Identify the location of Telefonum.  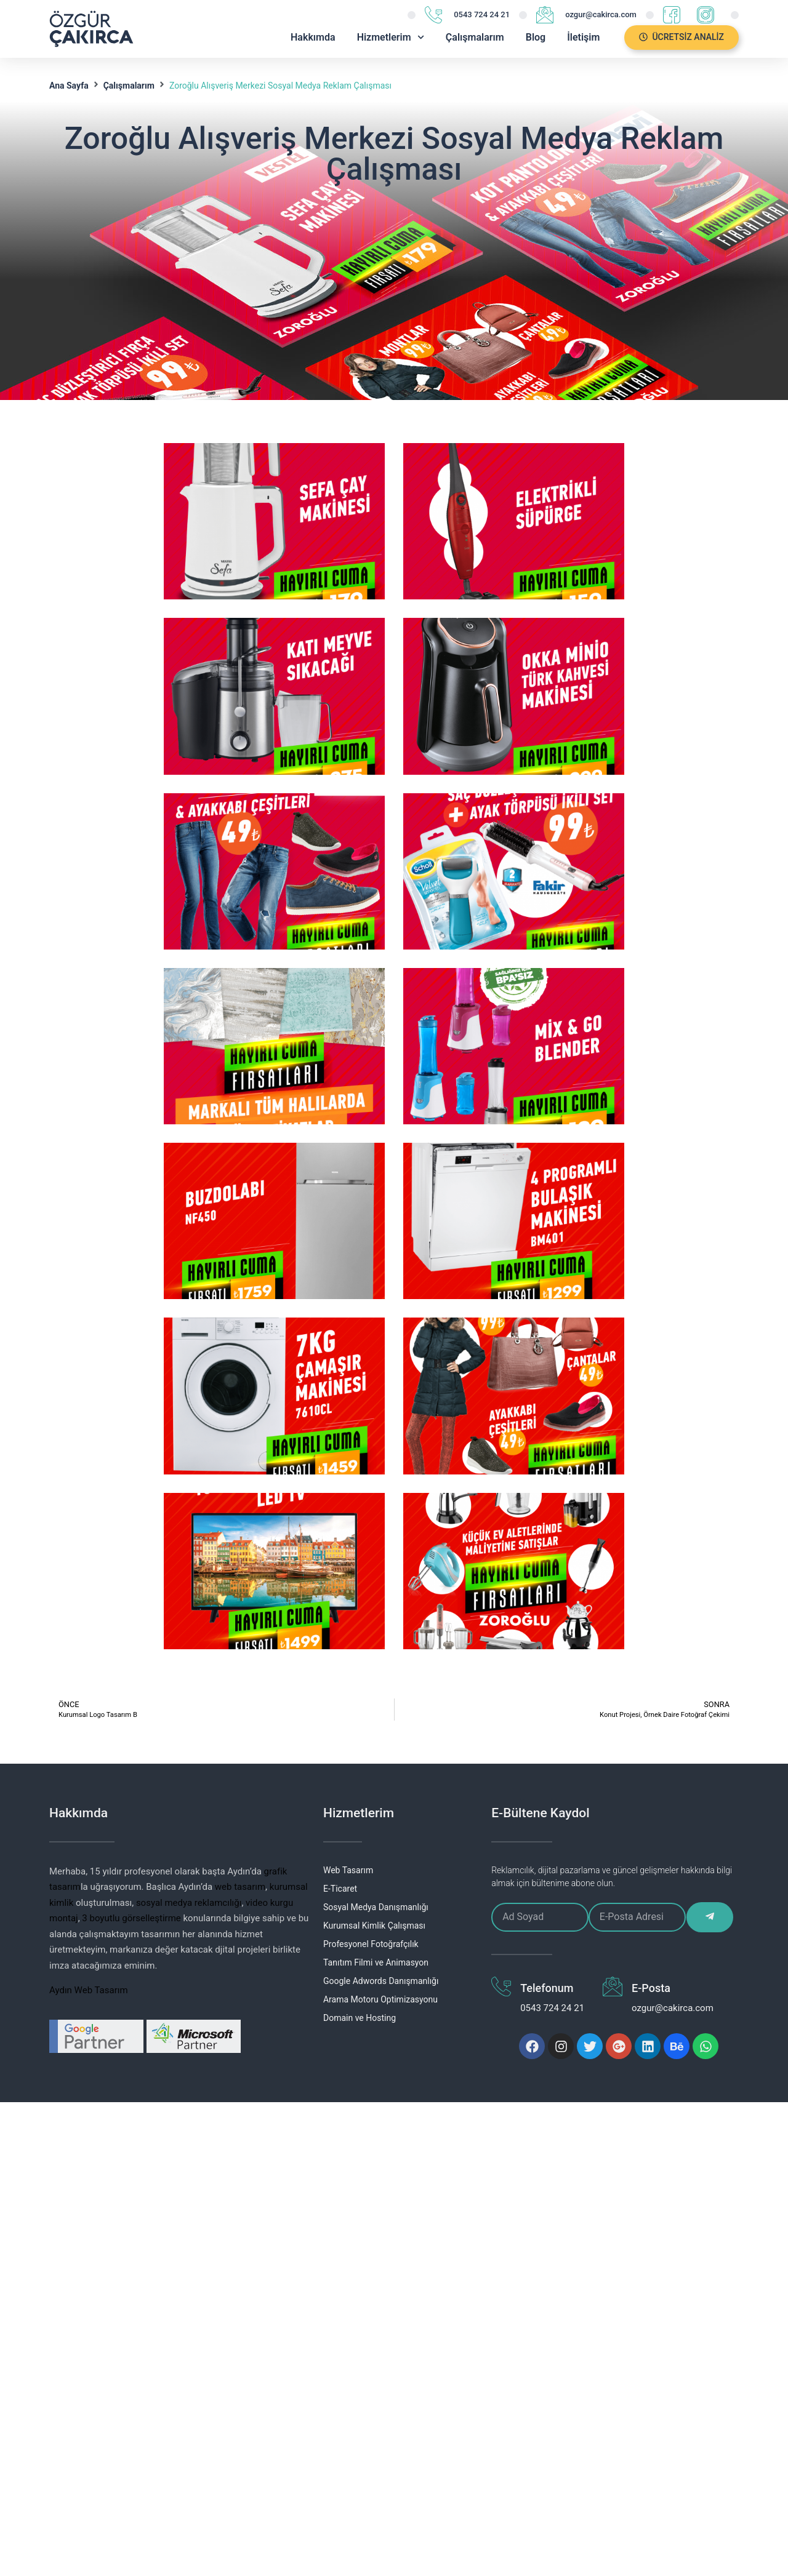
(546, 1988).